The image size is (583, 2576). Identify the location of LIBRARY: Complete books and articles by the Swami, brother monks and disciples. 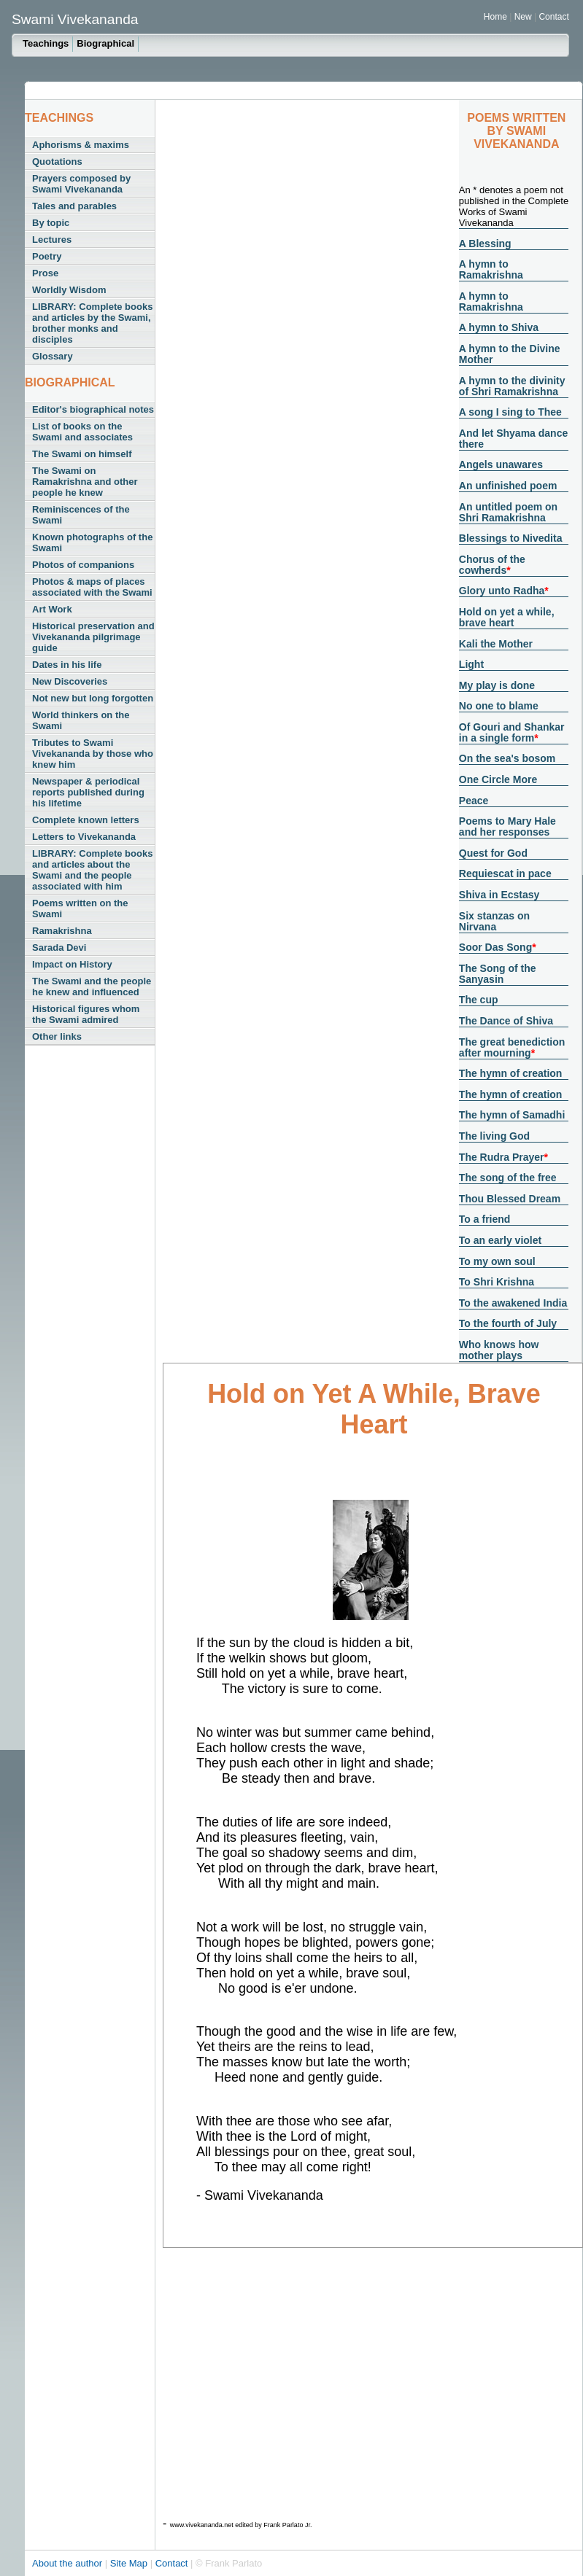
(92, 323).